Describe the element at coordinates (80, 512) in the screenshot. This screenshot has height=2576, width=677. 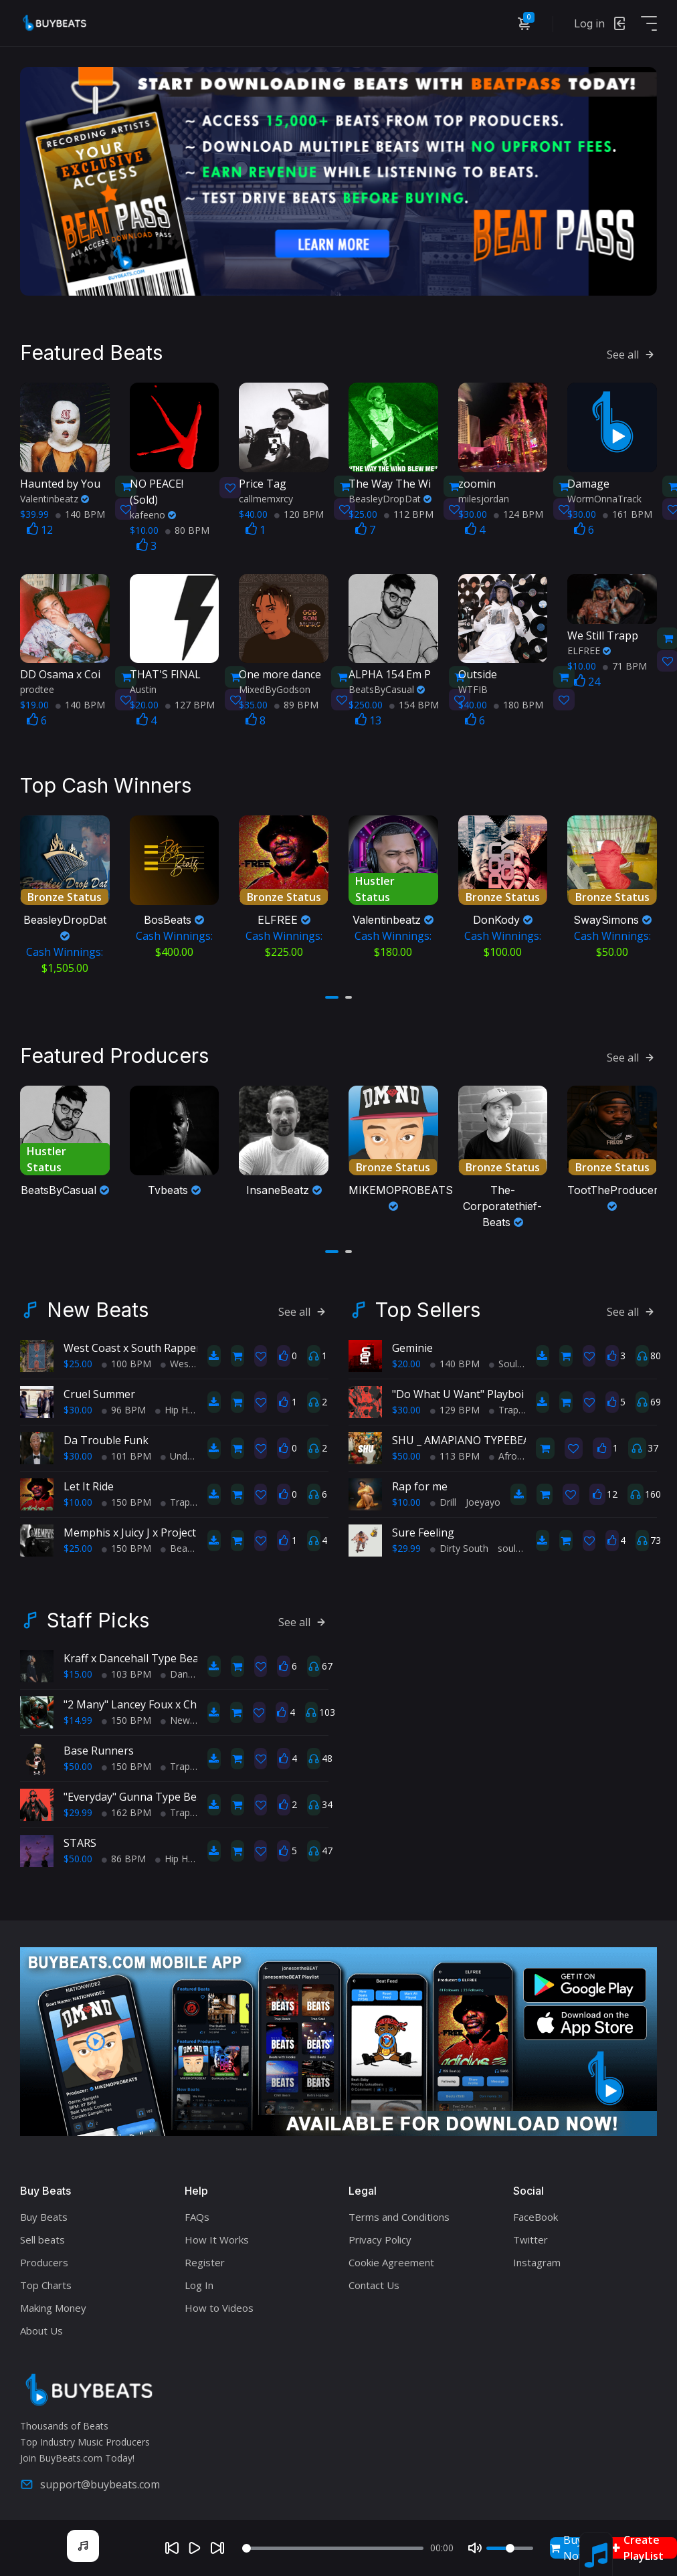
I see `140 BPM` at that location.